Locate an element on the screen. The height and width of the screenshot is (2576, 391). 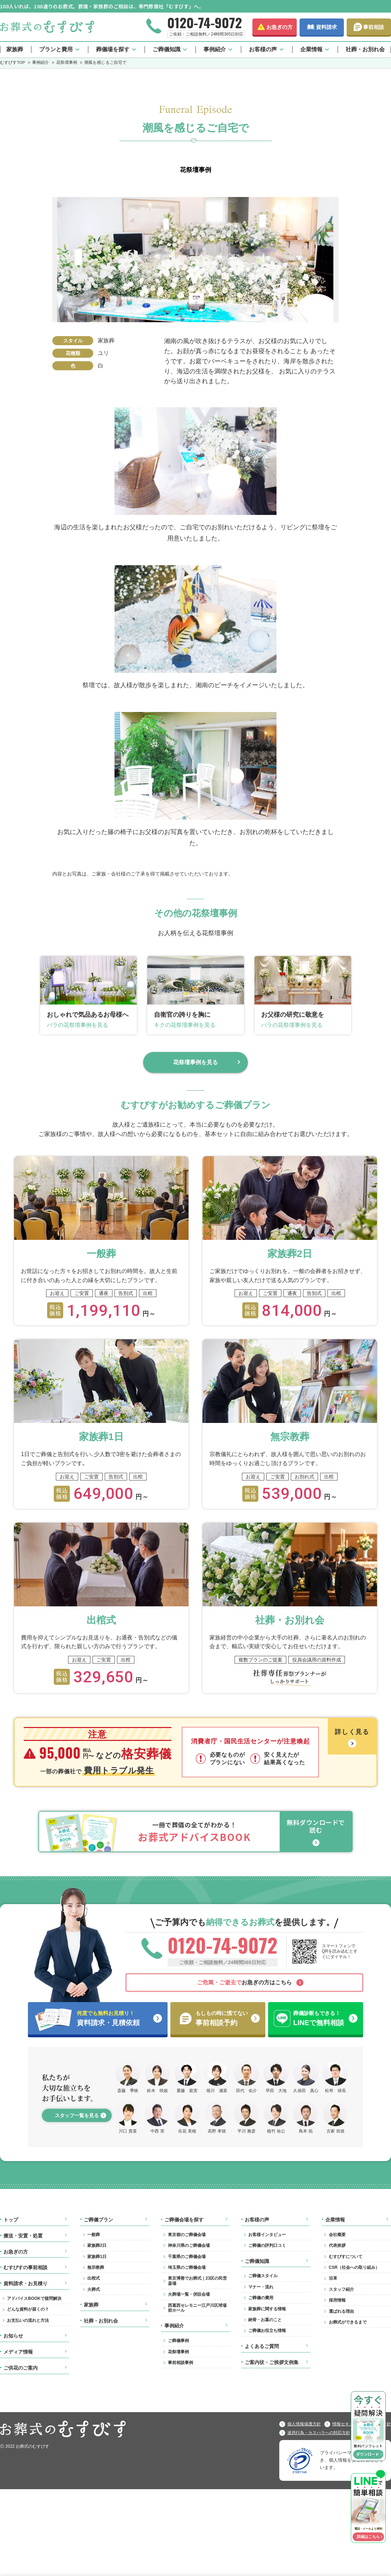
迷惑行為・カスハラへの対応方針 is located at coordinates (318, 2433).